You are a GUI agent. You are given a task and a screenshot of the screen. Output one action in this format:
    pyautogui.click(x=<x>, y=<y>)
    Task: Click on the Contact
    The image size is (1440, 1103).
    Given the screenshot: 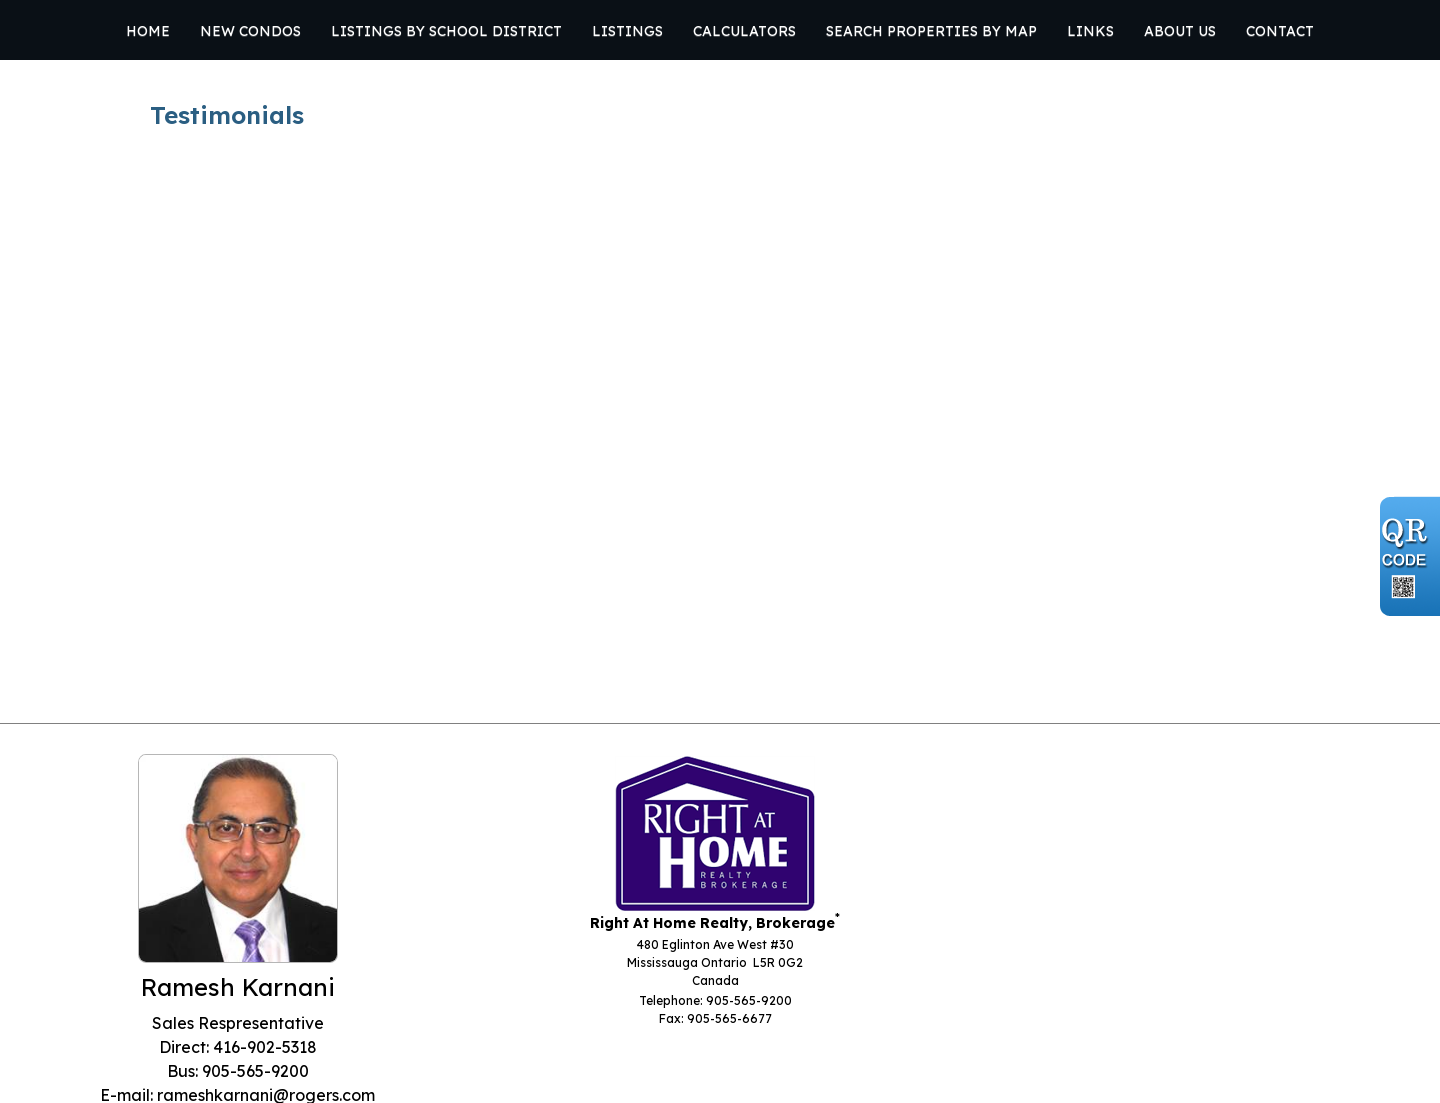 What is the action you would take?
    pyautogui.click(x=1280, y=31)
    